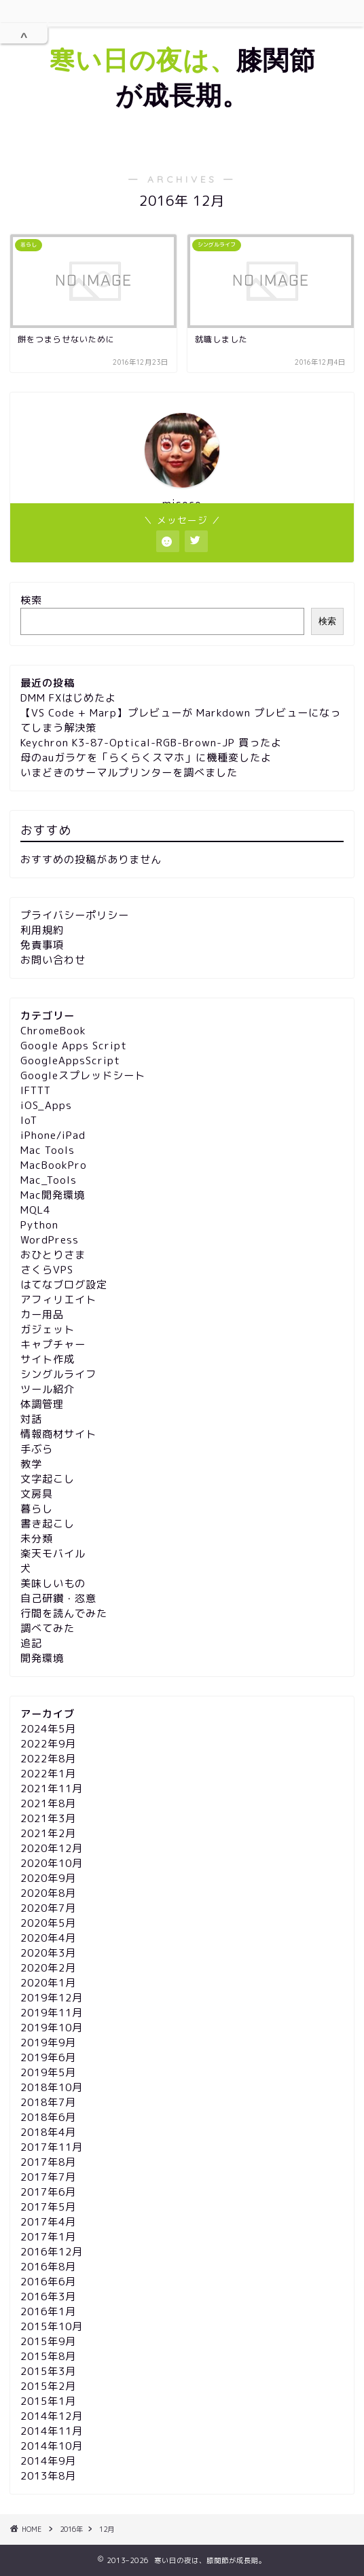 Image resolution: width=364 pixels, height=2576 pixels. I want to click on シングルライフ, so click(58, 1374).